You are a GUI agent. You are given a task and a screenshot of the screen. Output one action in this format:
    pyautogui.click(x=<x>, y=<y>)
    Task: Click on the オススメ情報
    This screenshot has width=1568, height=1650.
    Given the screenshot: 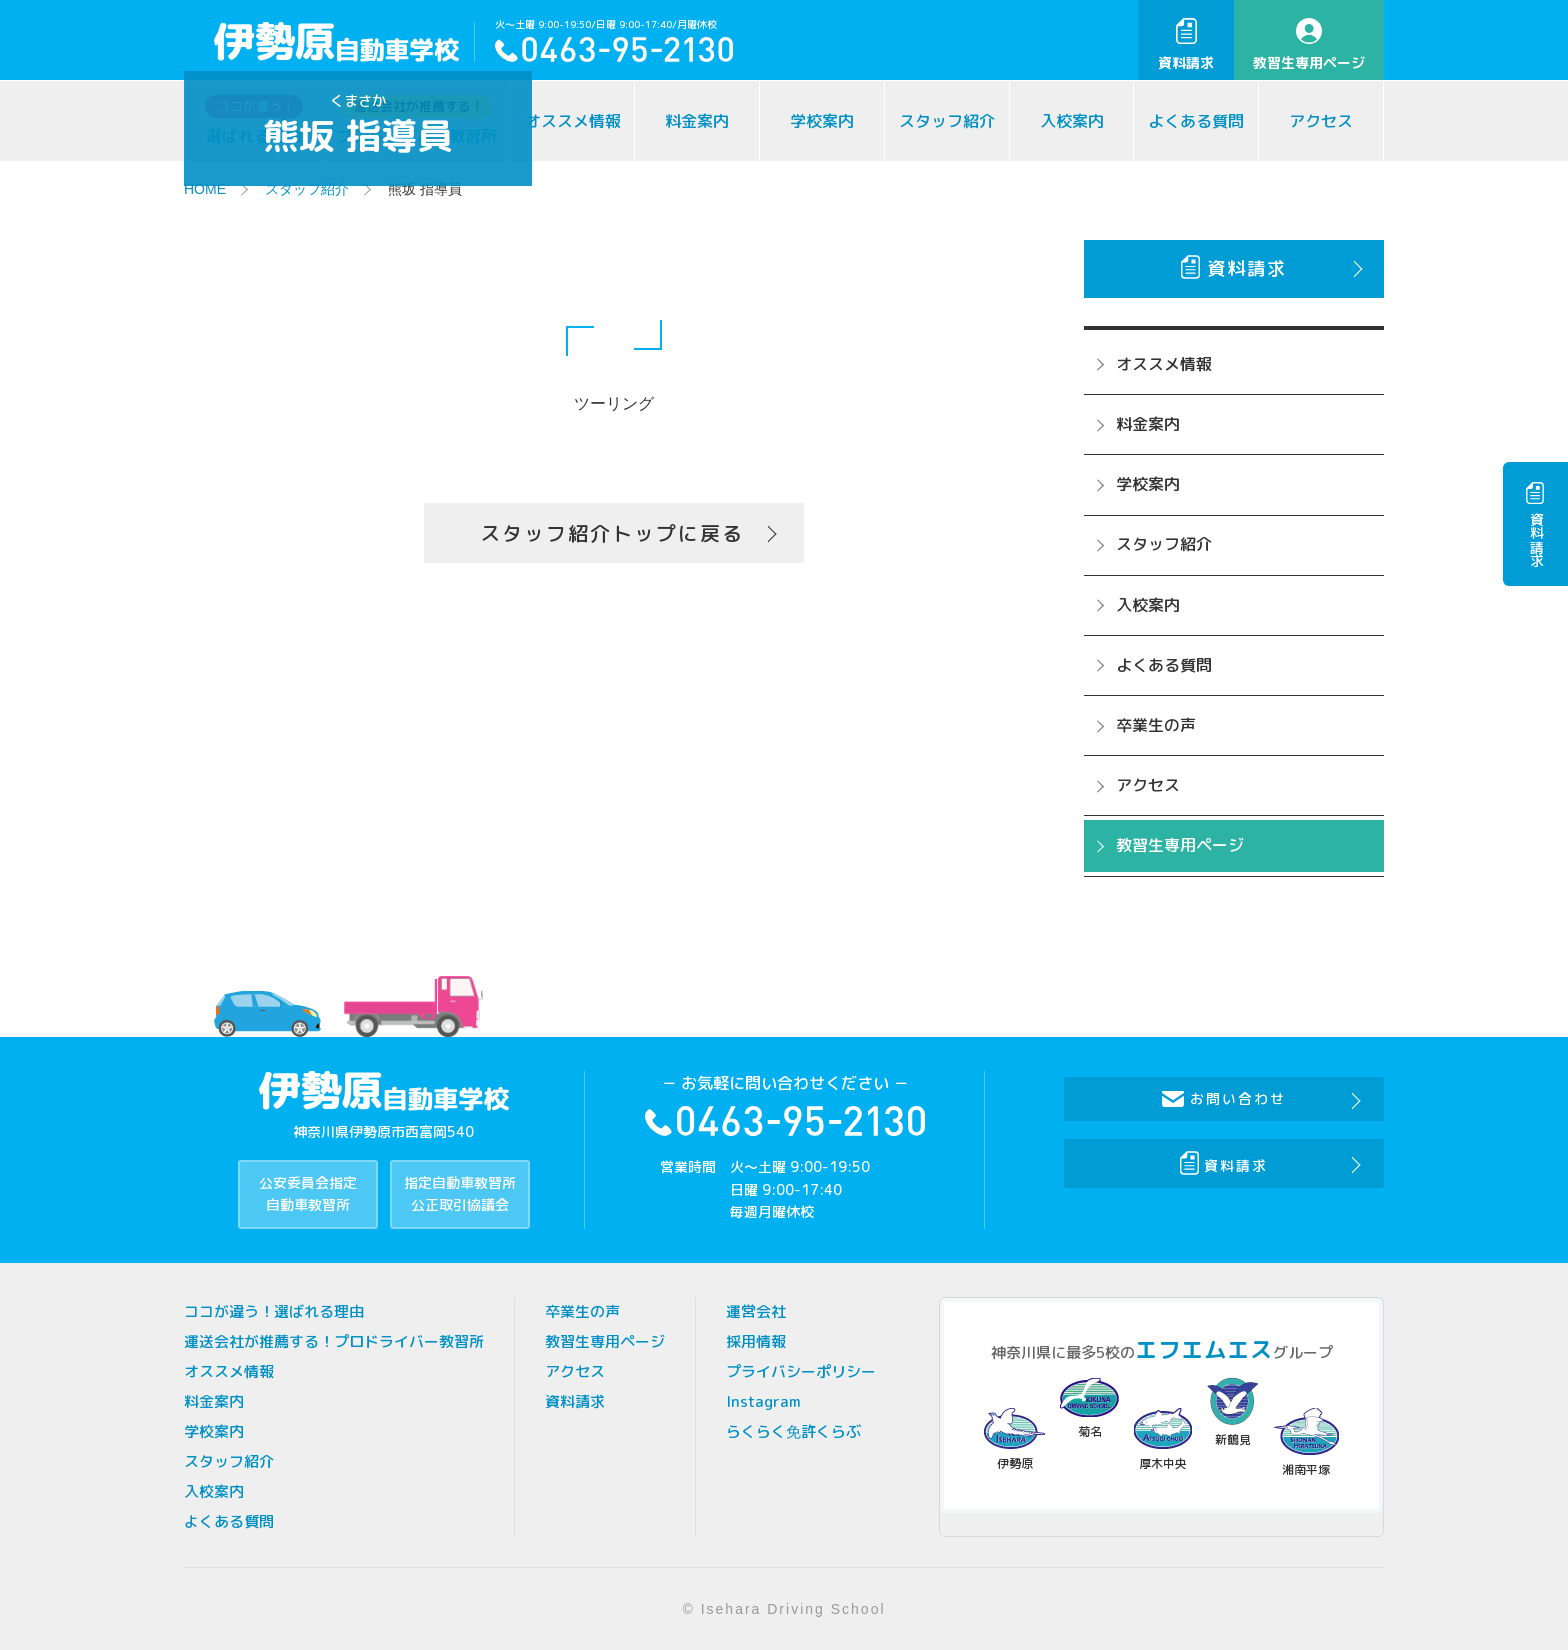 What is the action you would take?
    pyautogui.click(x=573, y=121)
    